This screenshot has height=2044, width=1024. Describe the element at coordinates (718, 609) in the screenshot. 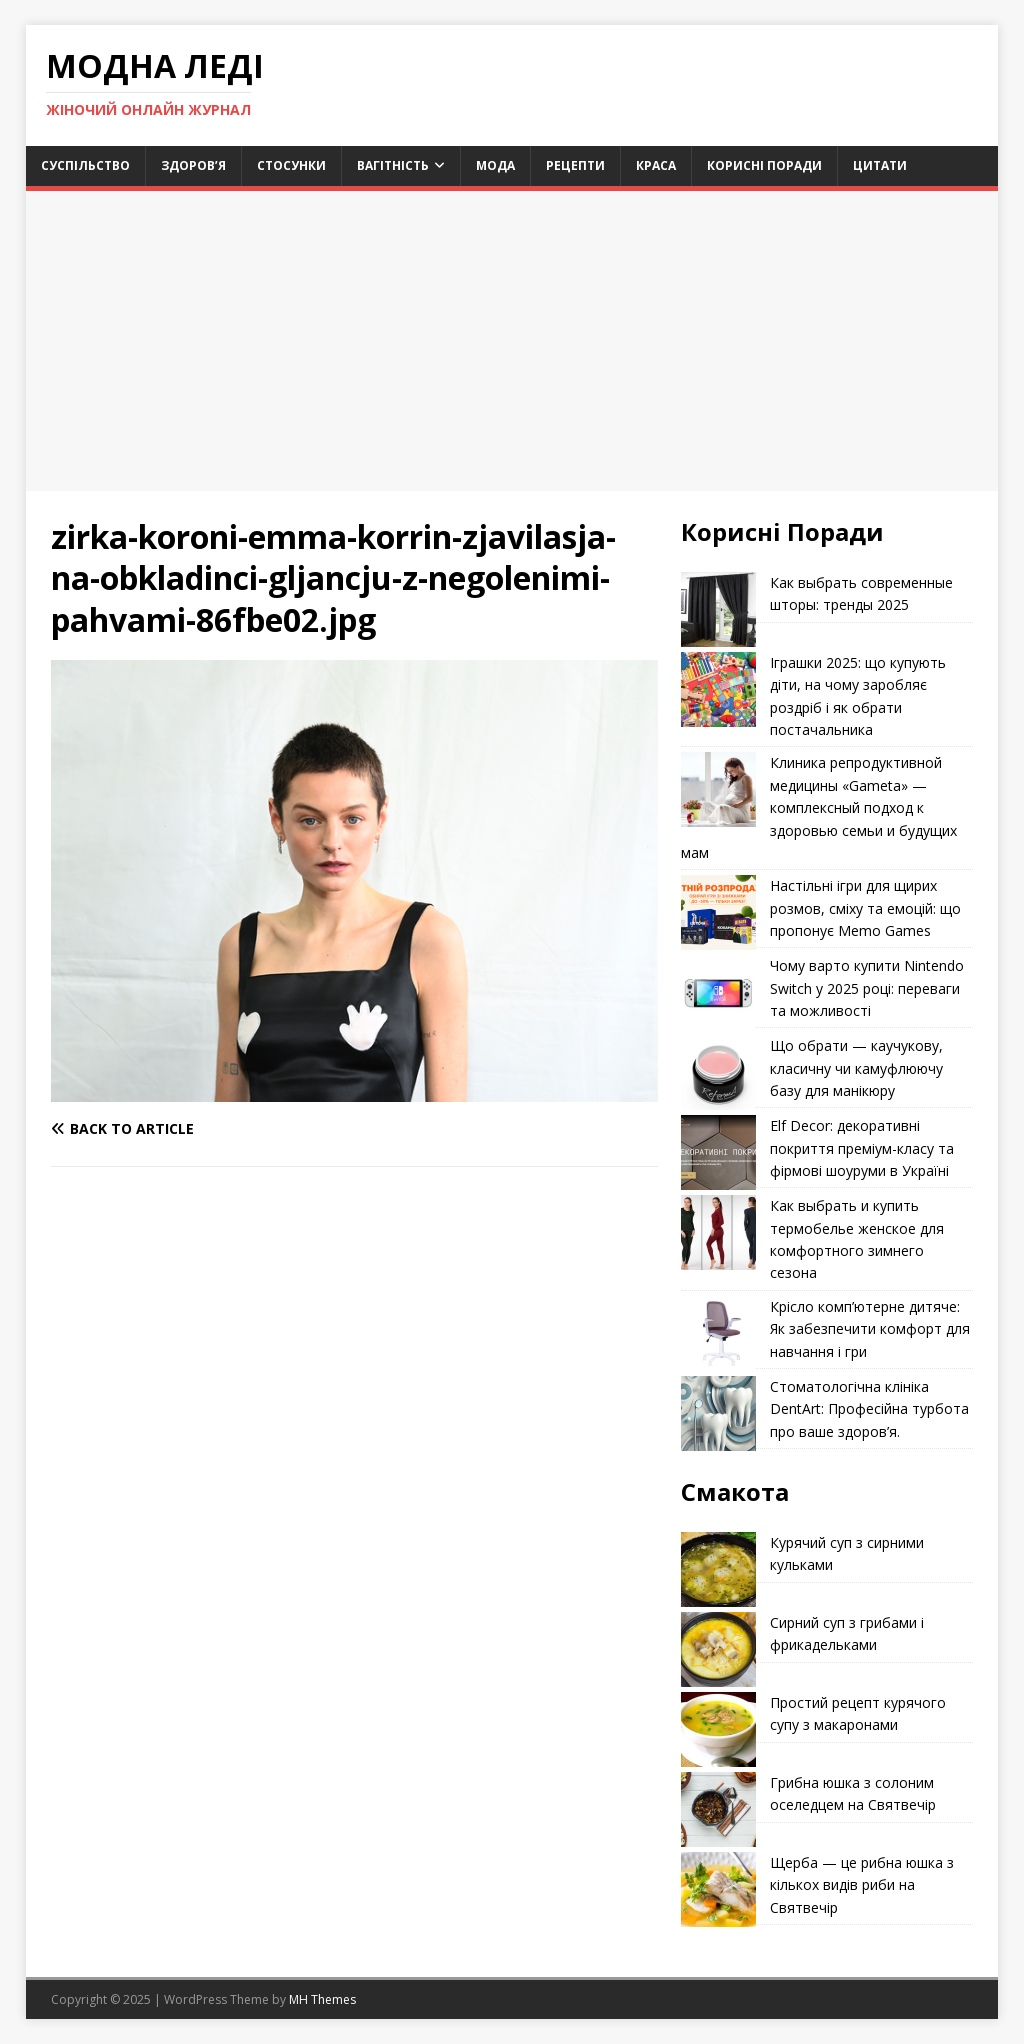

I see `[Как выбрать современные шторы: тренды 2025]` at that location.